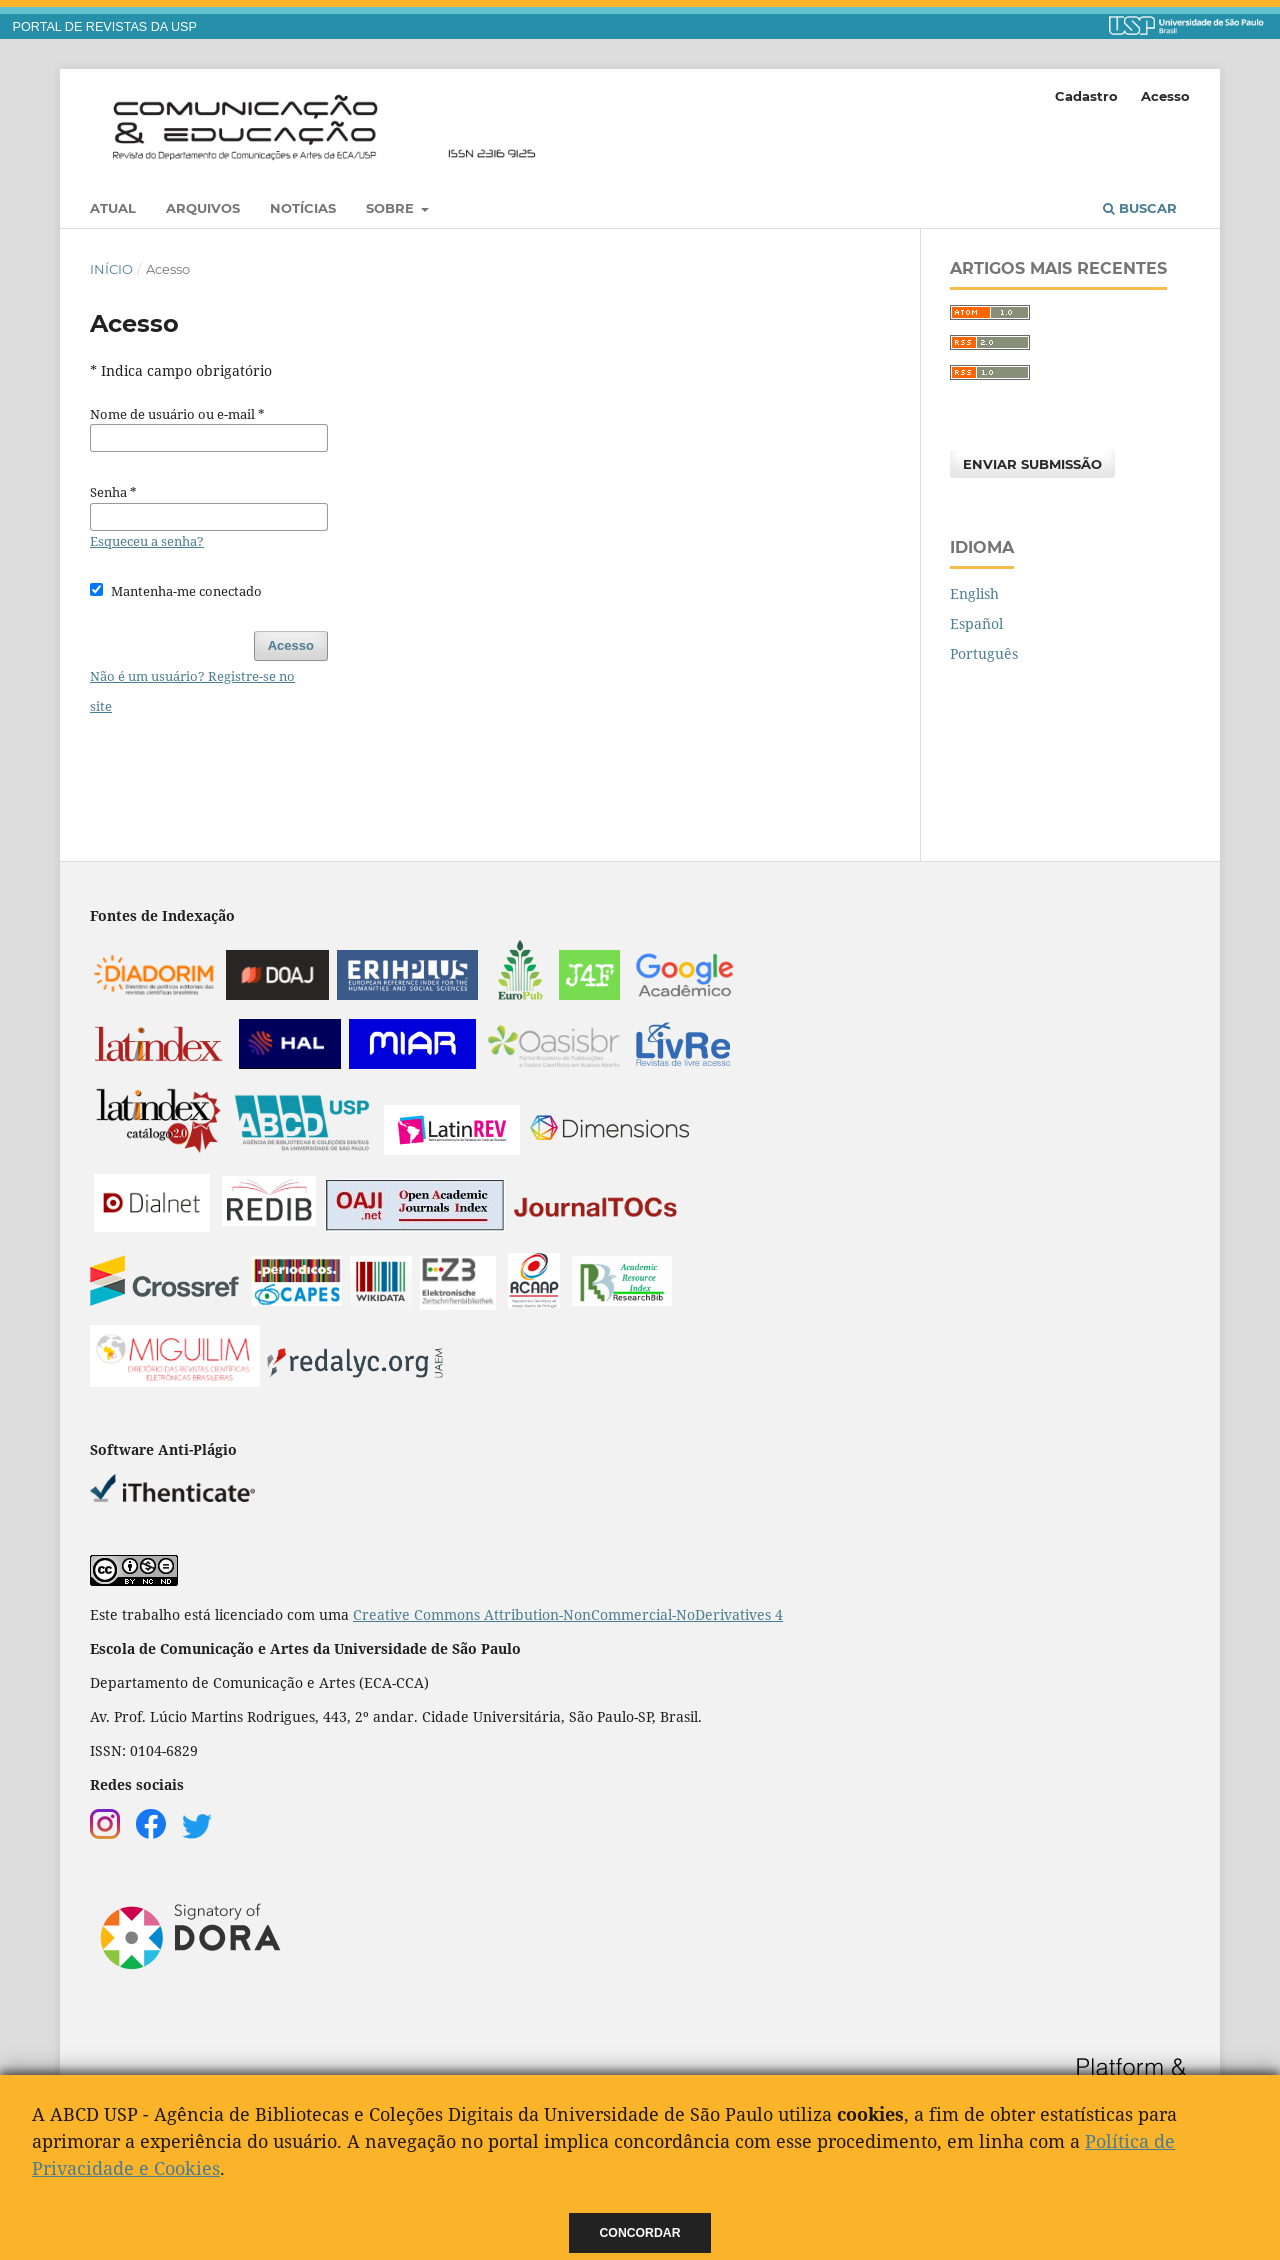 The image size is (1280, 2260). I want to click on Acesso, so click(1165, 96).